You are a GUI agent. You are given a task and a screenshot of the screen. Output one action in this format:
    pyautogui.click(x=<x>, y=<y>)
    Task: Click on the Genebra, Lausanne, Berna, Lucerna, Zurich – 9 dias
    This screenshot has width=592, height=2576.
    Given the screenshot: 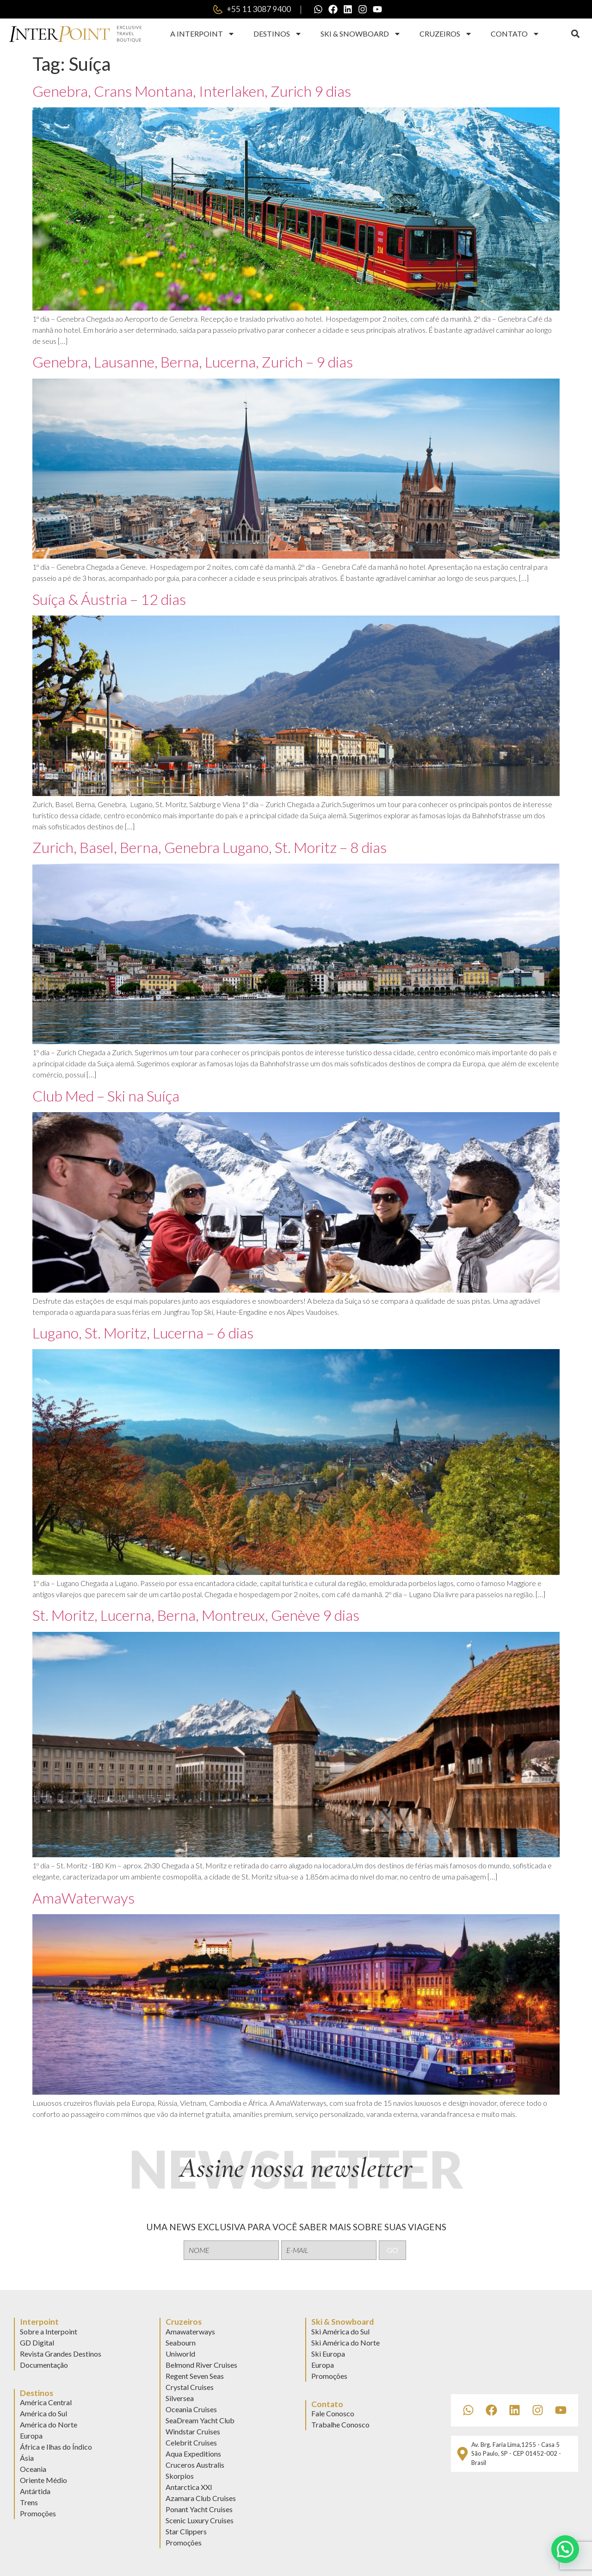 What is the action you would take?
    pyautogui.click(x=192, y=362)
    